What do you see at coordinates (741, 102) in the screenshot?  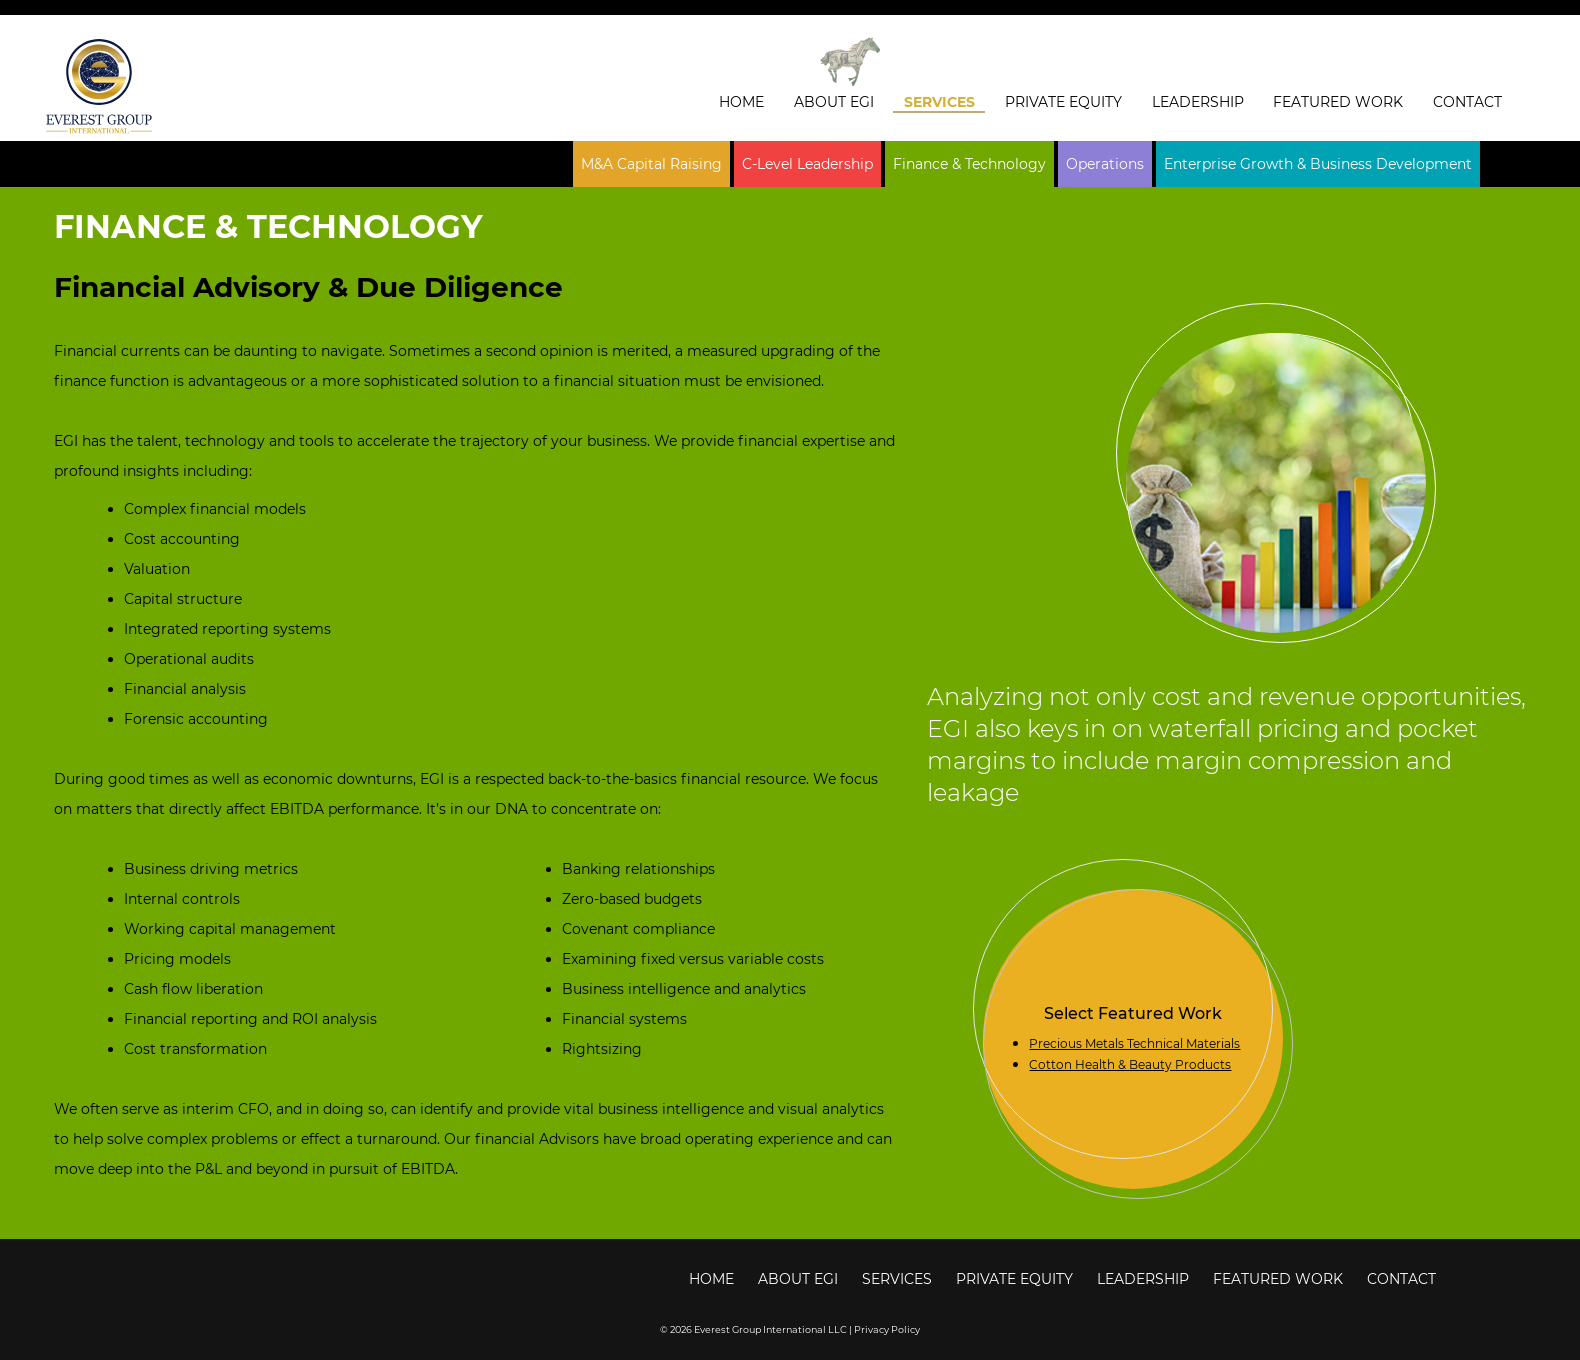 I see `Home` at bounding box center [741, 102].